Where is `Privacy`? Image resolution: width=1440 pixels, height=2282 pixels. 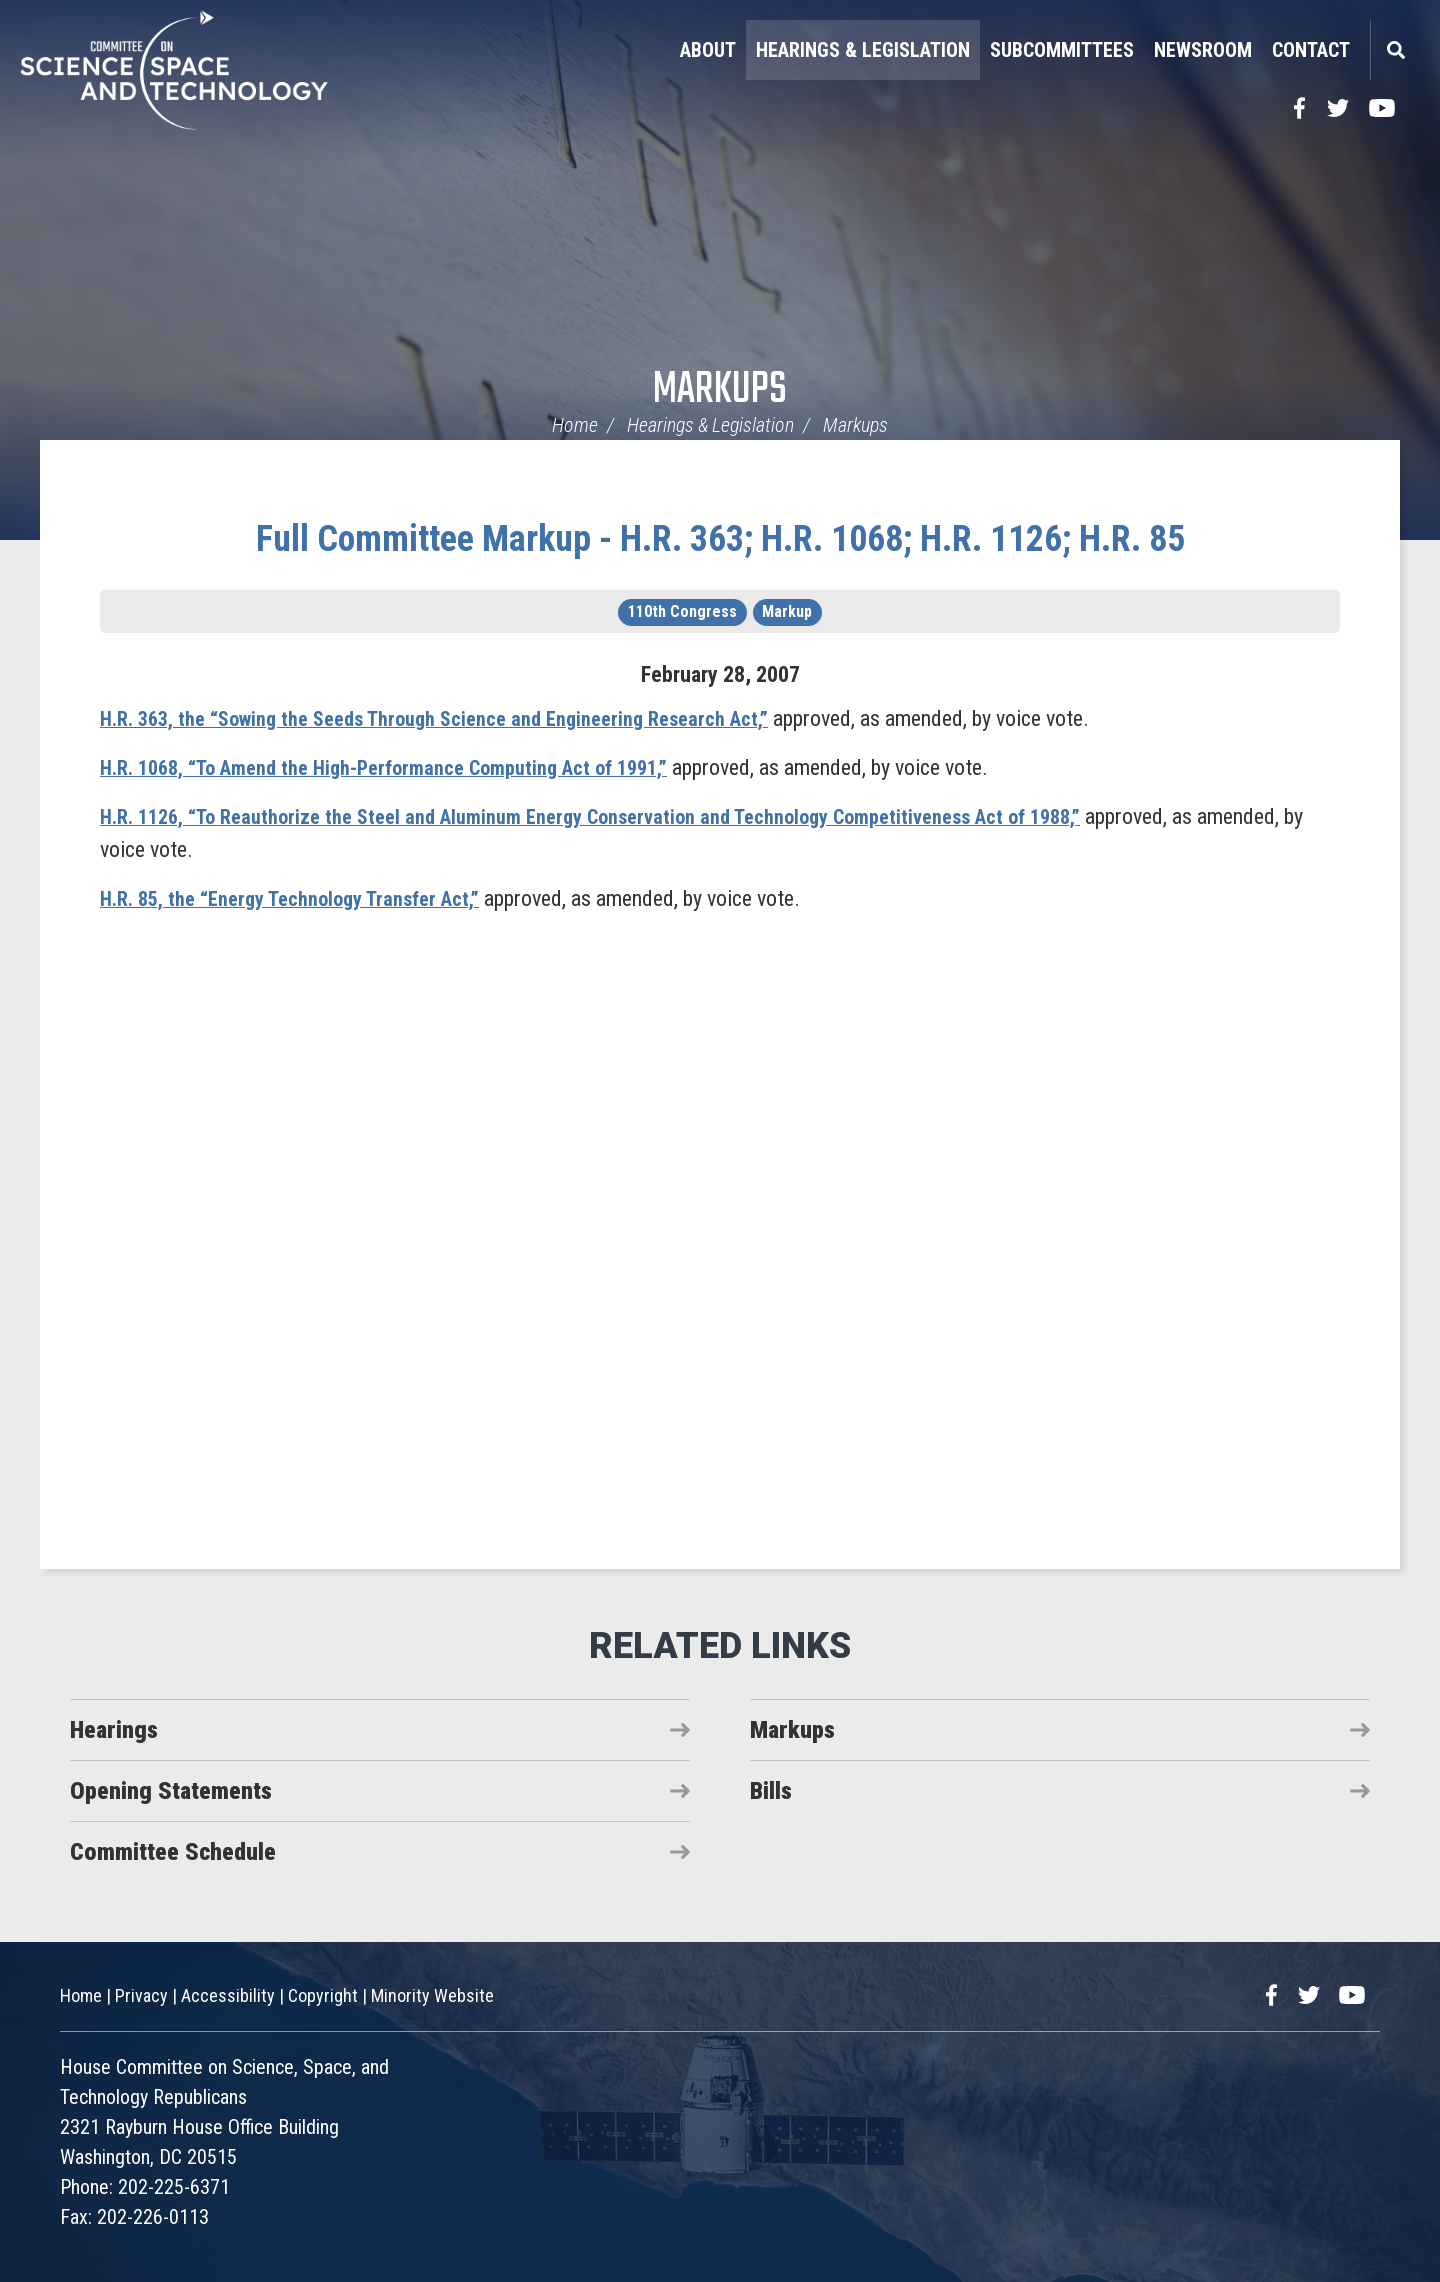
Privacy is located at coordinates (141, 1995).